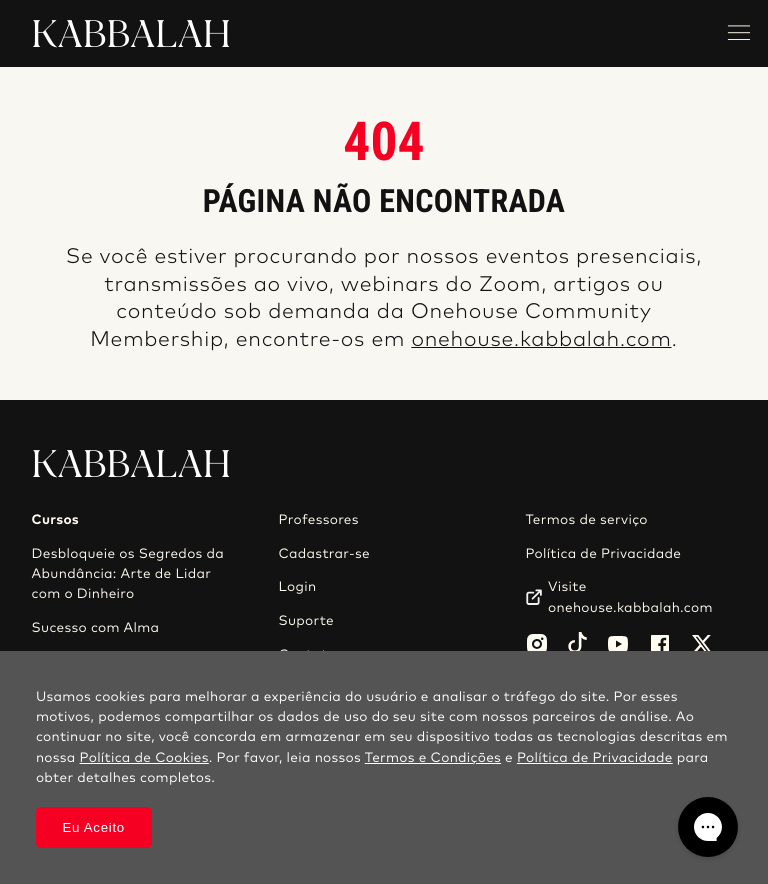 The width and height of the screenshot is (768, 884). Describe the element at coordinates (96, 628) in the screenshot. I see `Sucesso com Alma` at that location.